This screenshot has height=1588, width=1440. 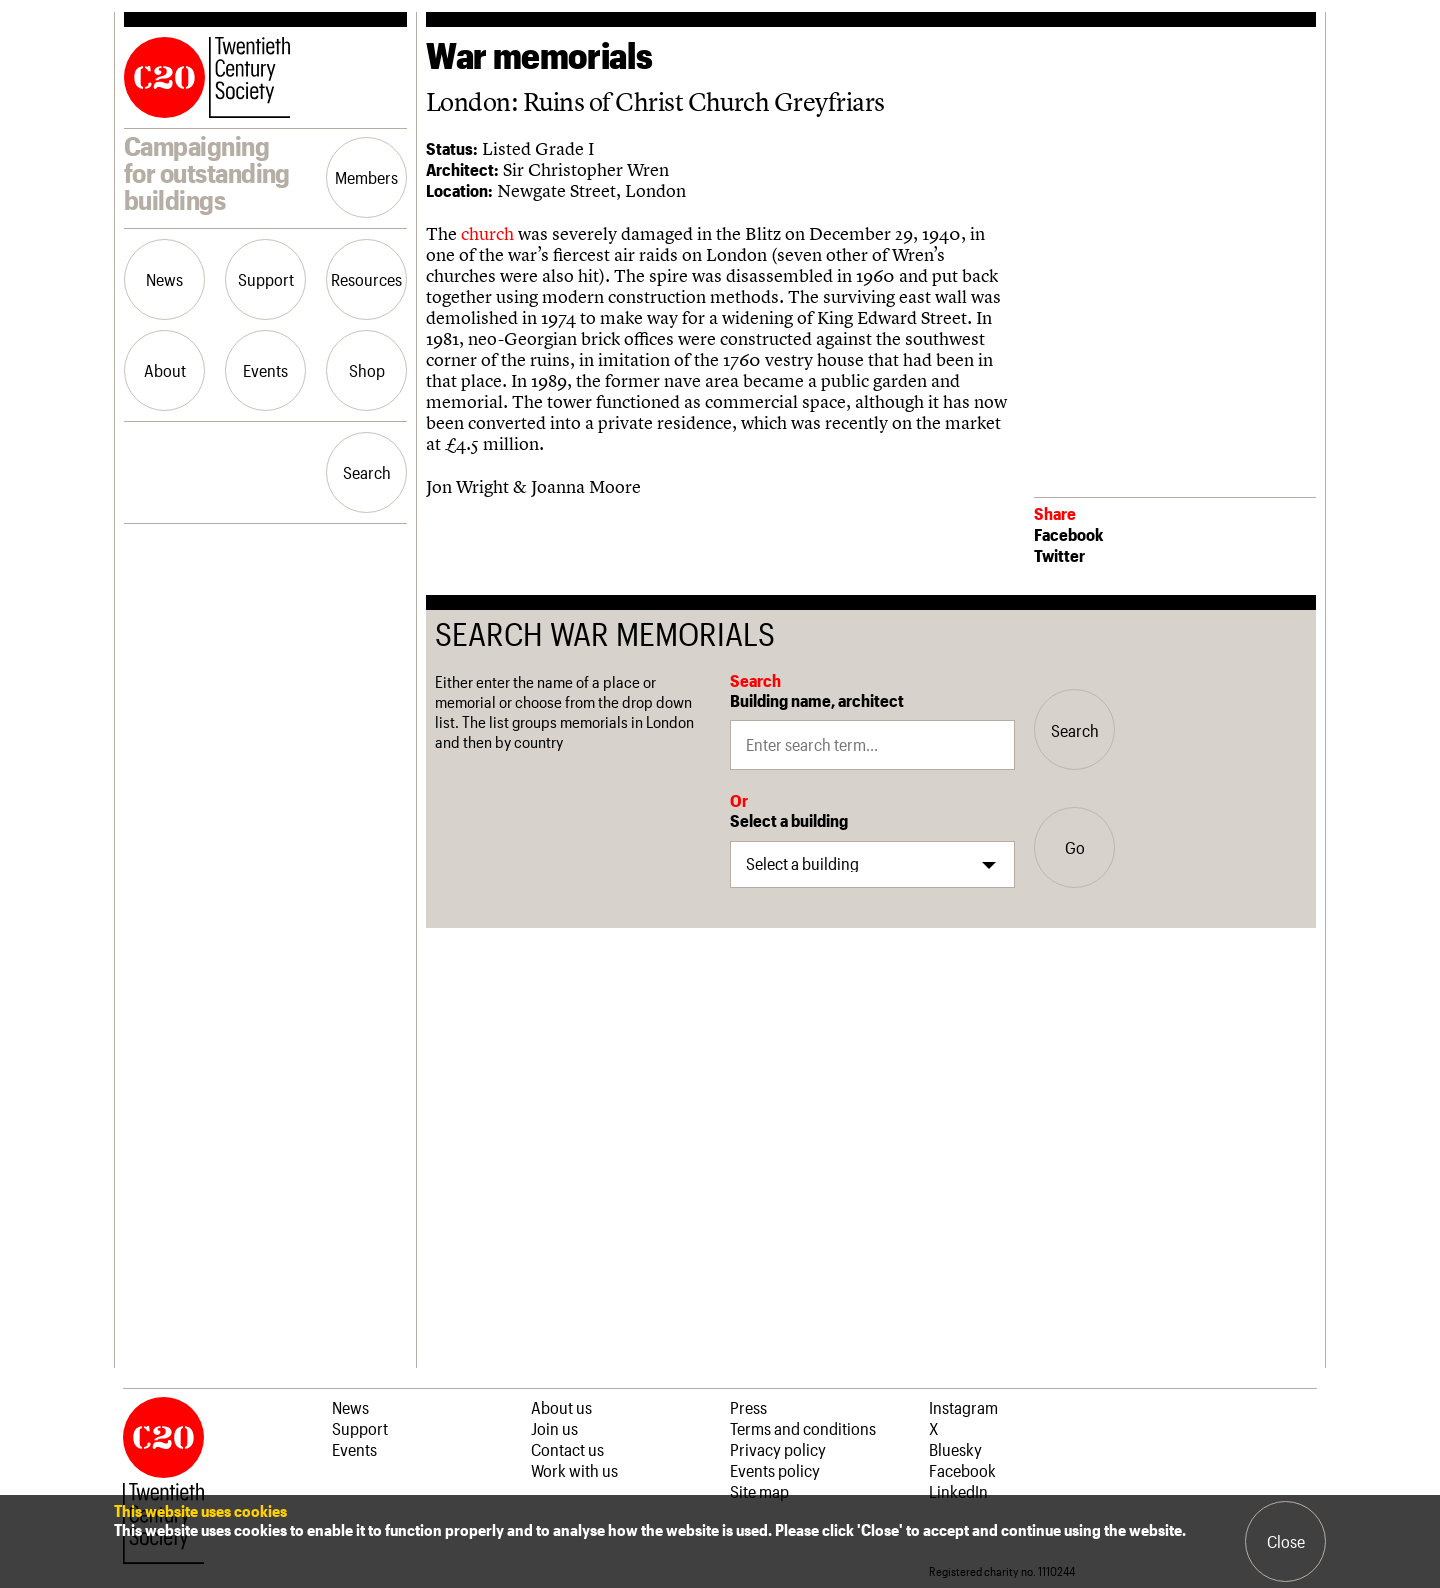 What do you see at coordinates (164, 279) in the screenshot?
I see `News` at bounding box center [164, 279].